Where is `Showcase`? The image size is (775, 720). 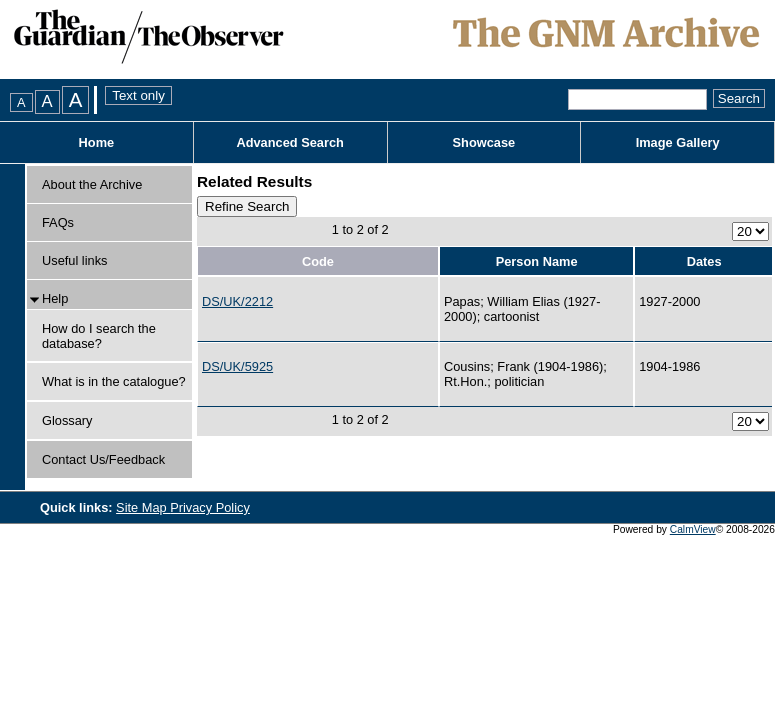 Showcase is located at coordinates (484, 142).